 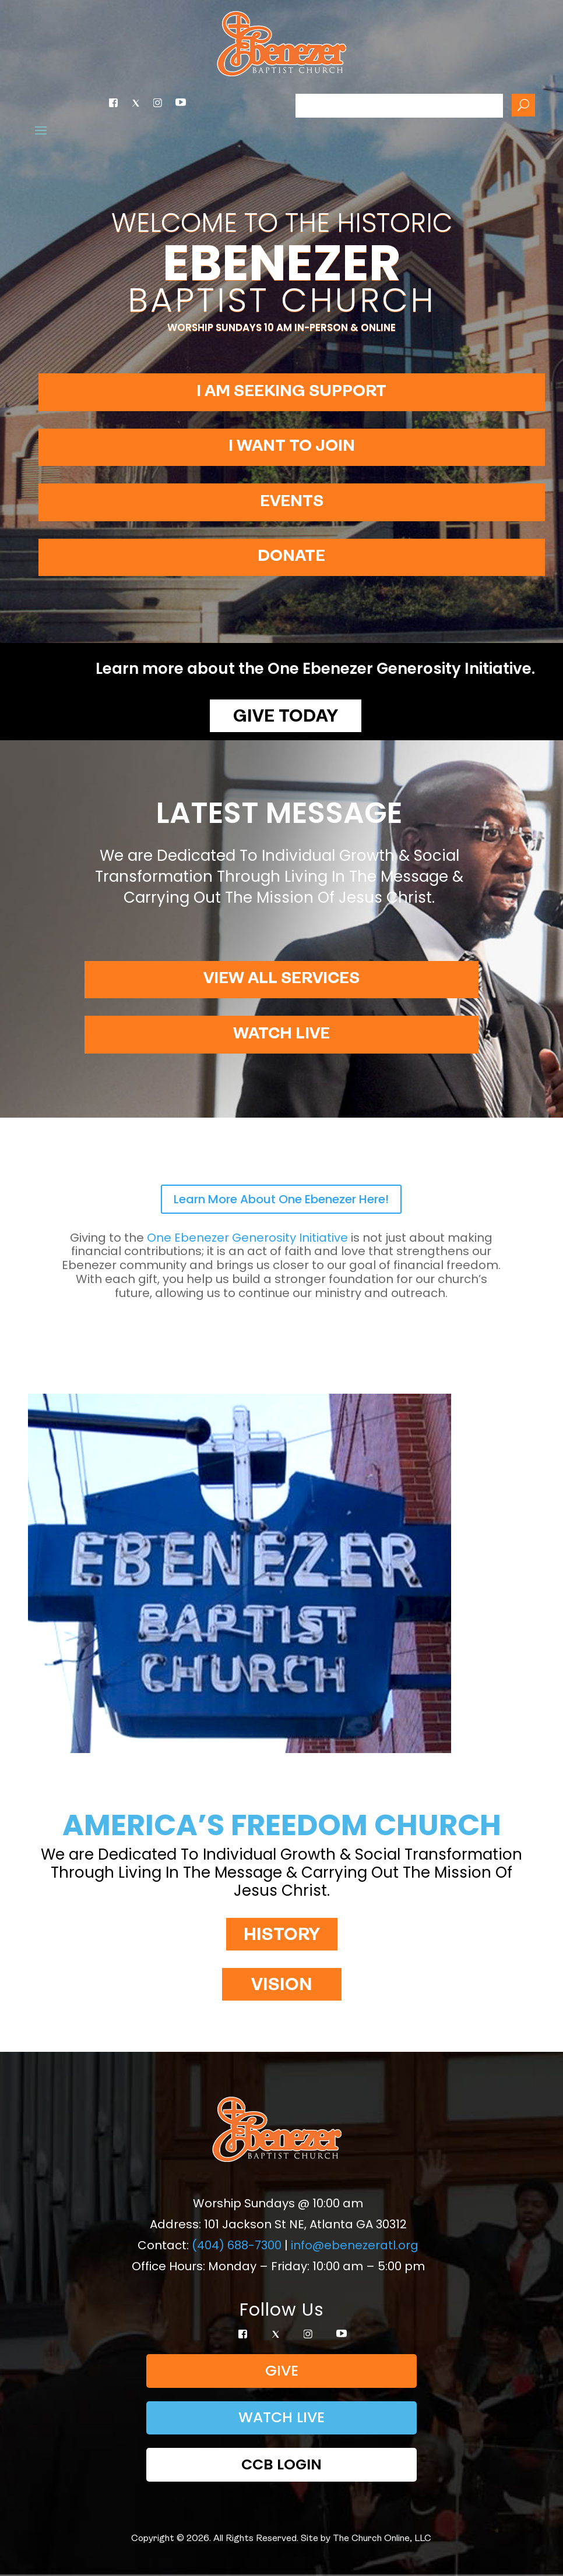 I want to click on Events, so click(x=291, y=502).